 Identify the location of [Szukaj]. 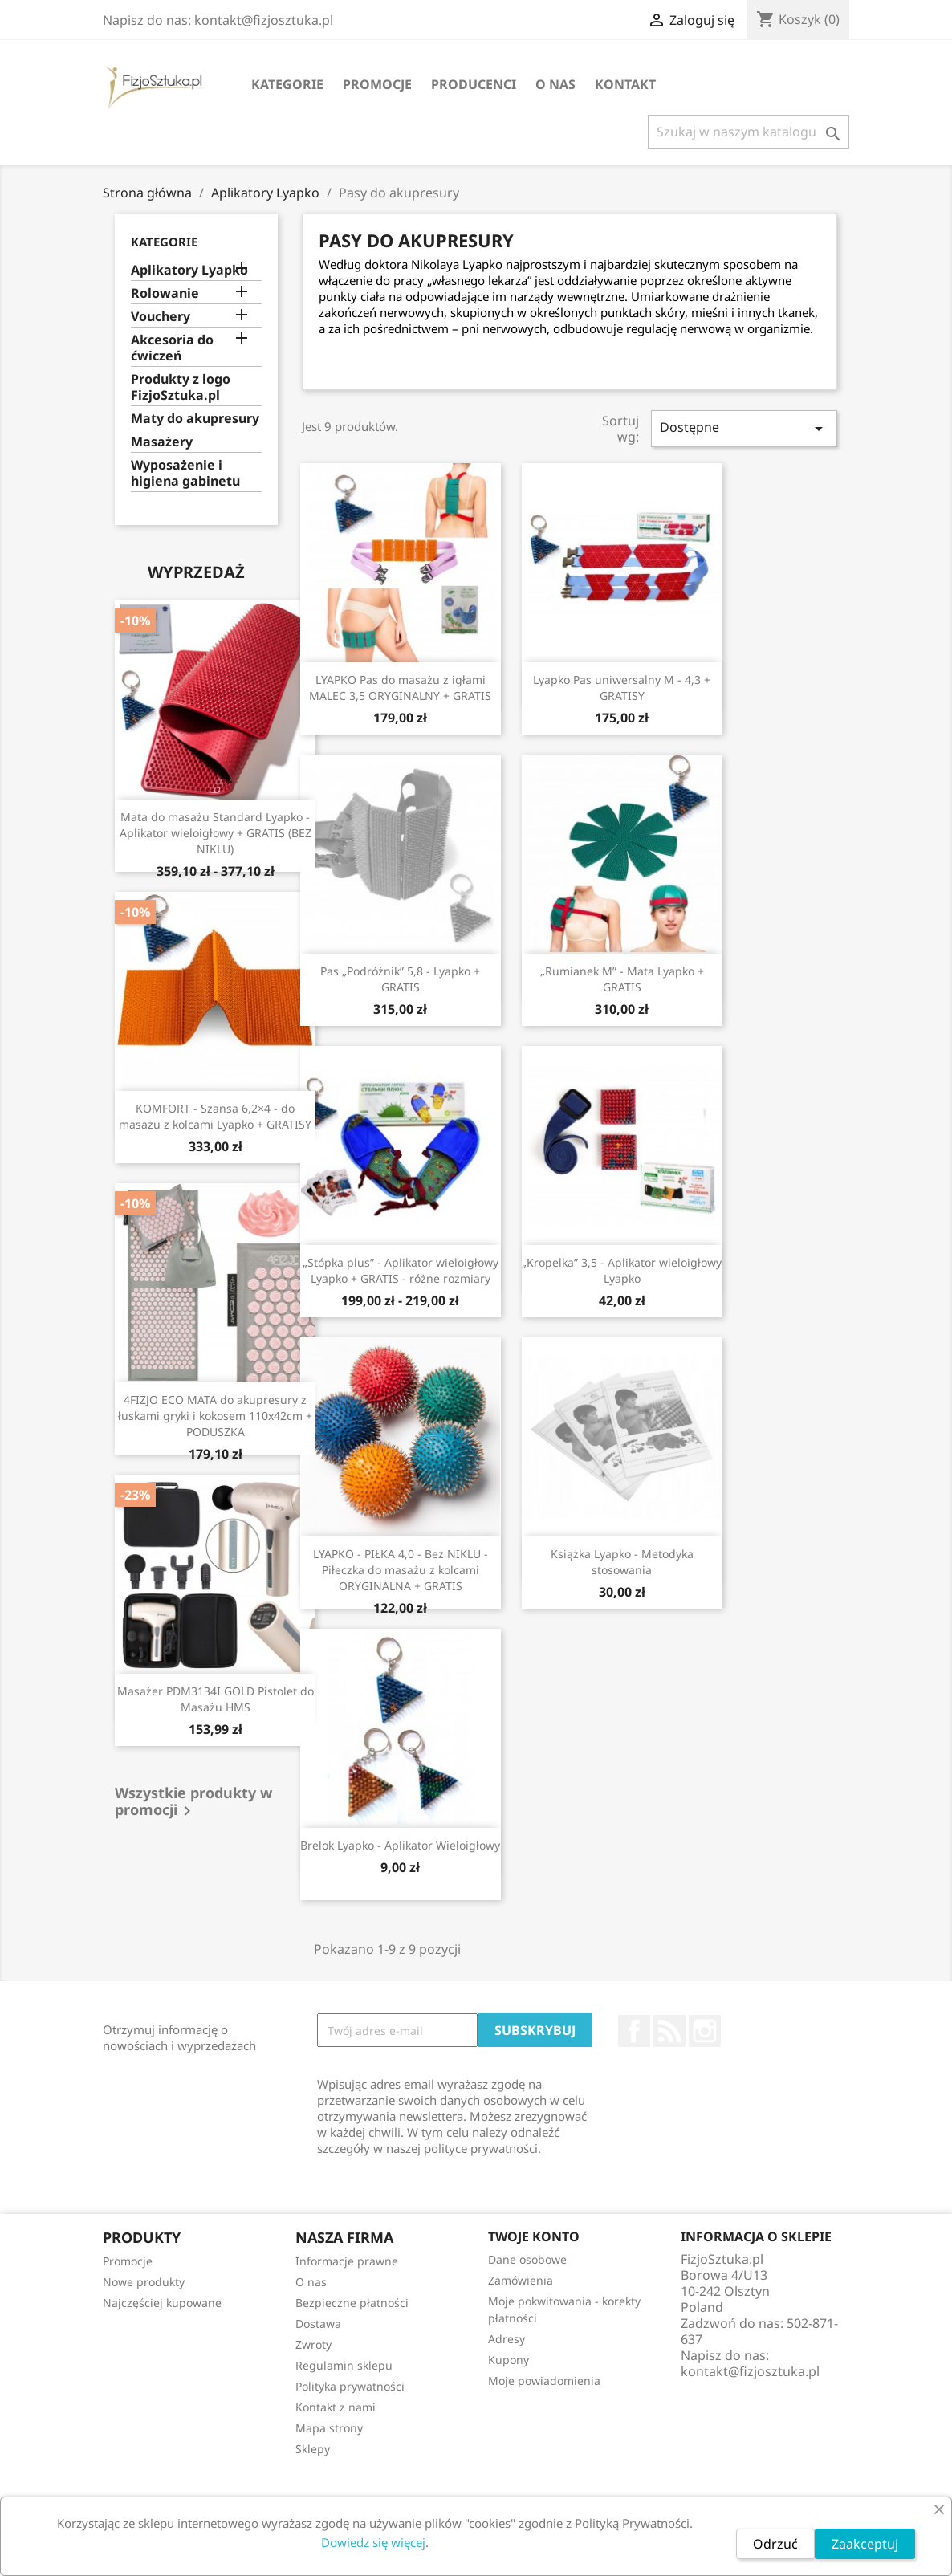
(748, 132).